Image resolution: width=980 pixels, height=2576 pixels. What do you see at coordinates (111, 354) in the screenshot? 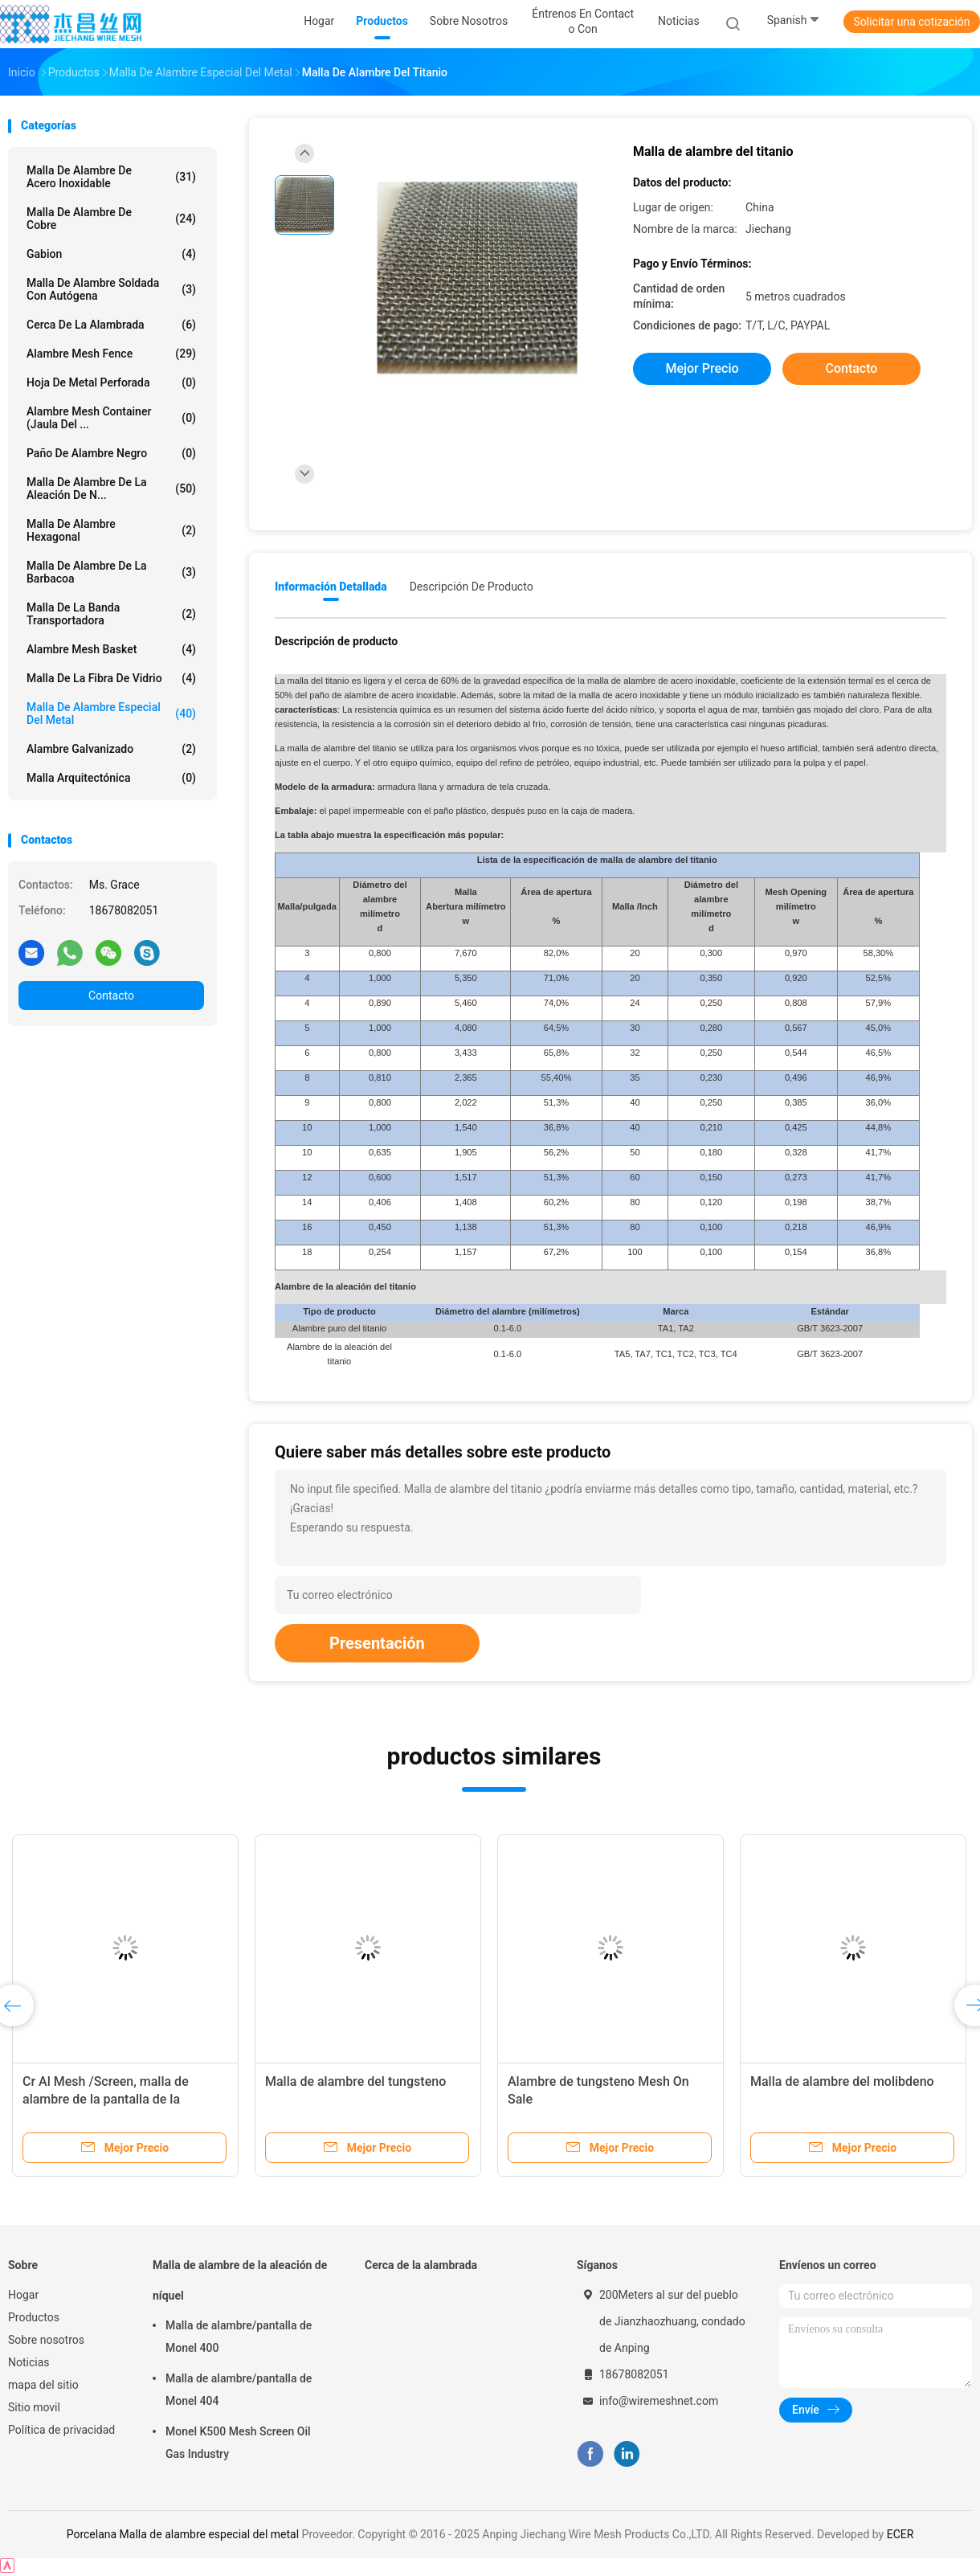
I see `Alambre Mesh Fence` at bounding box center [111, 354].